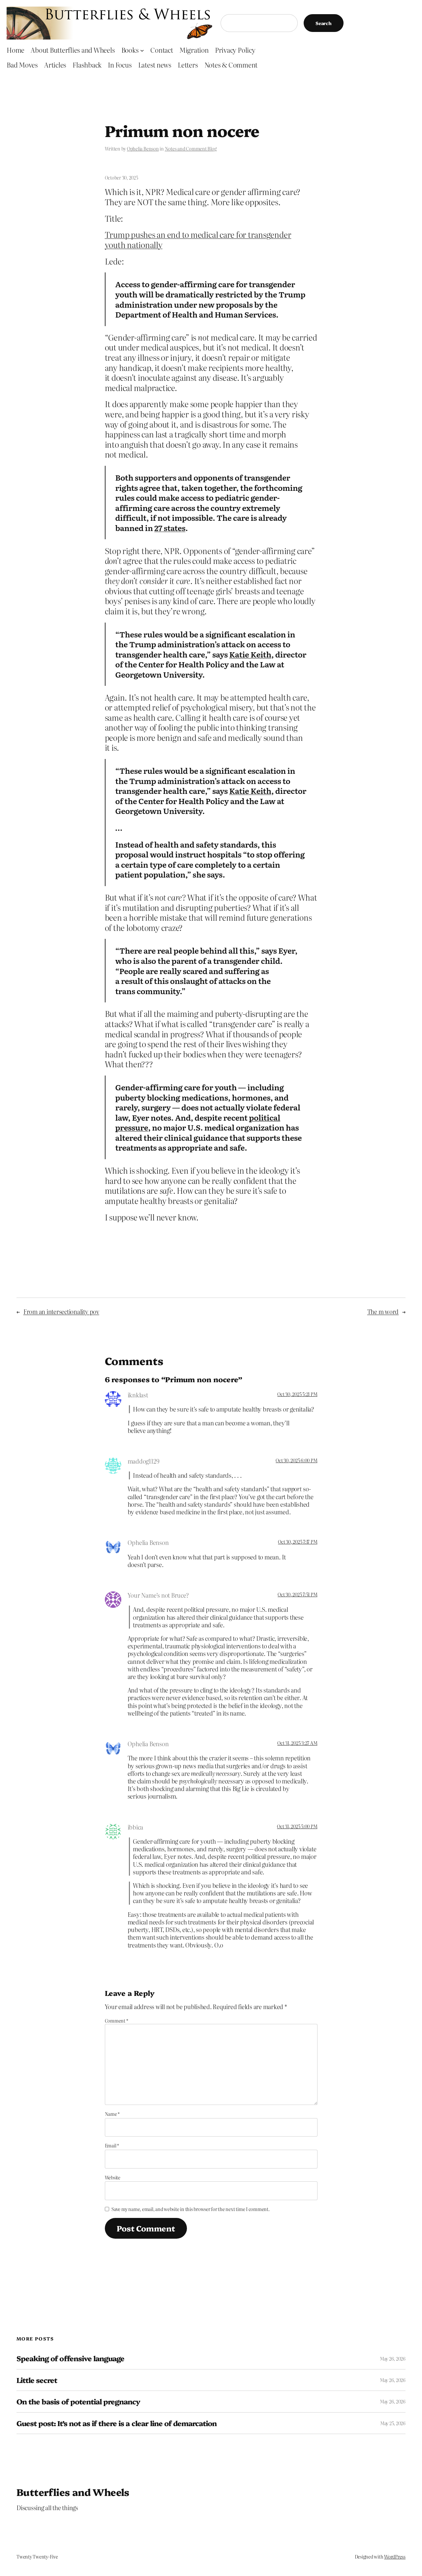  Describe the element at coordinates (112, 2114) in the screenshot. I see `Name` at that location.